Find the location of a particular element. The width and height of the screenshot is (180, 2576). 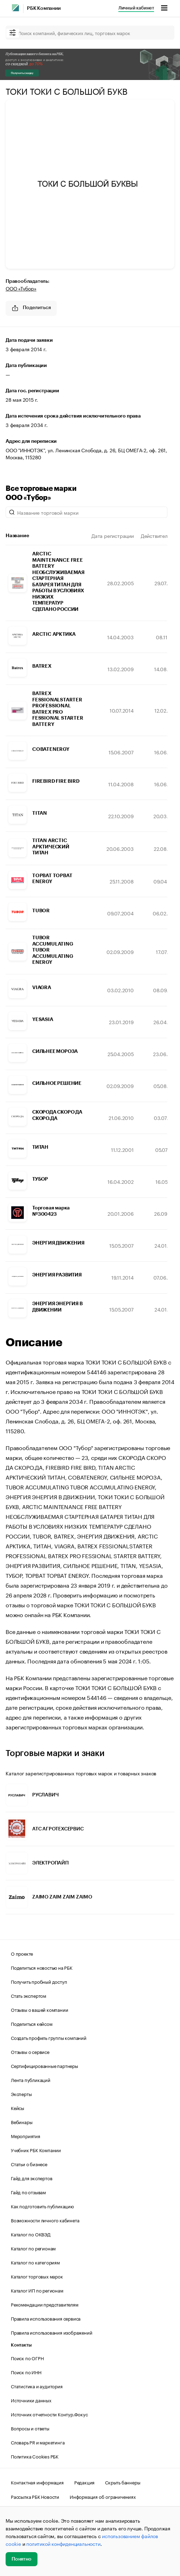

Правила использования изображений is located at coordinates (51, 2332).